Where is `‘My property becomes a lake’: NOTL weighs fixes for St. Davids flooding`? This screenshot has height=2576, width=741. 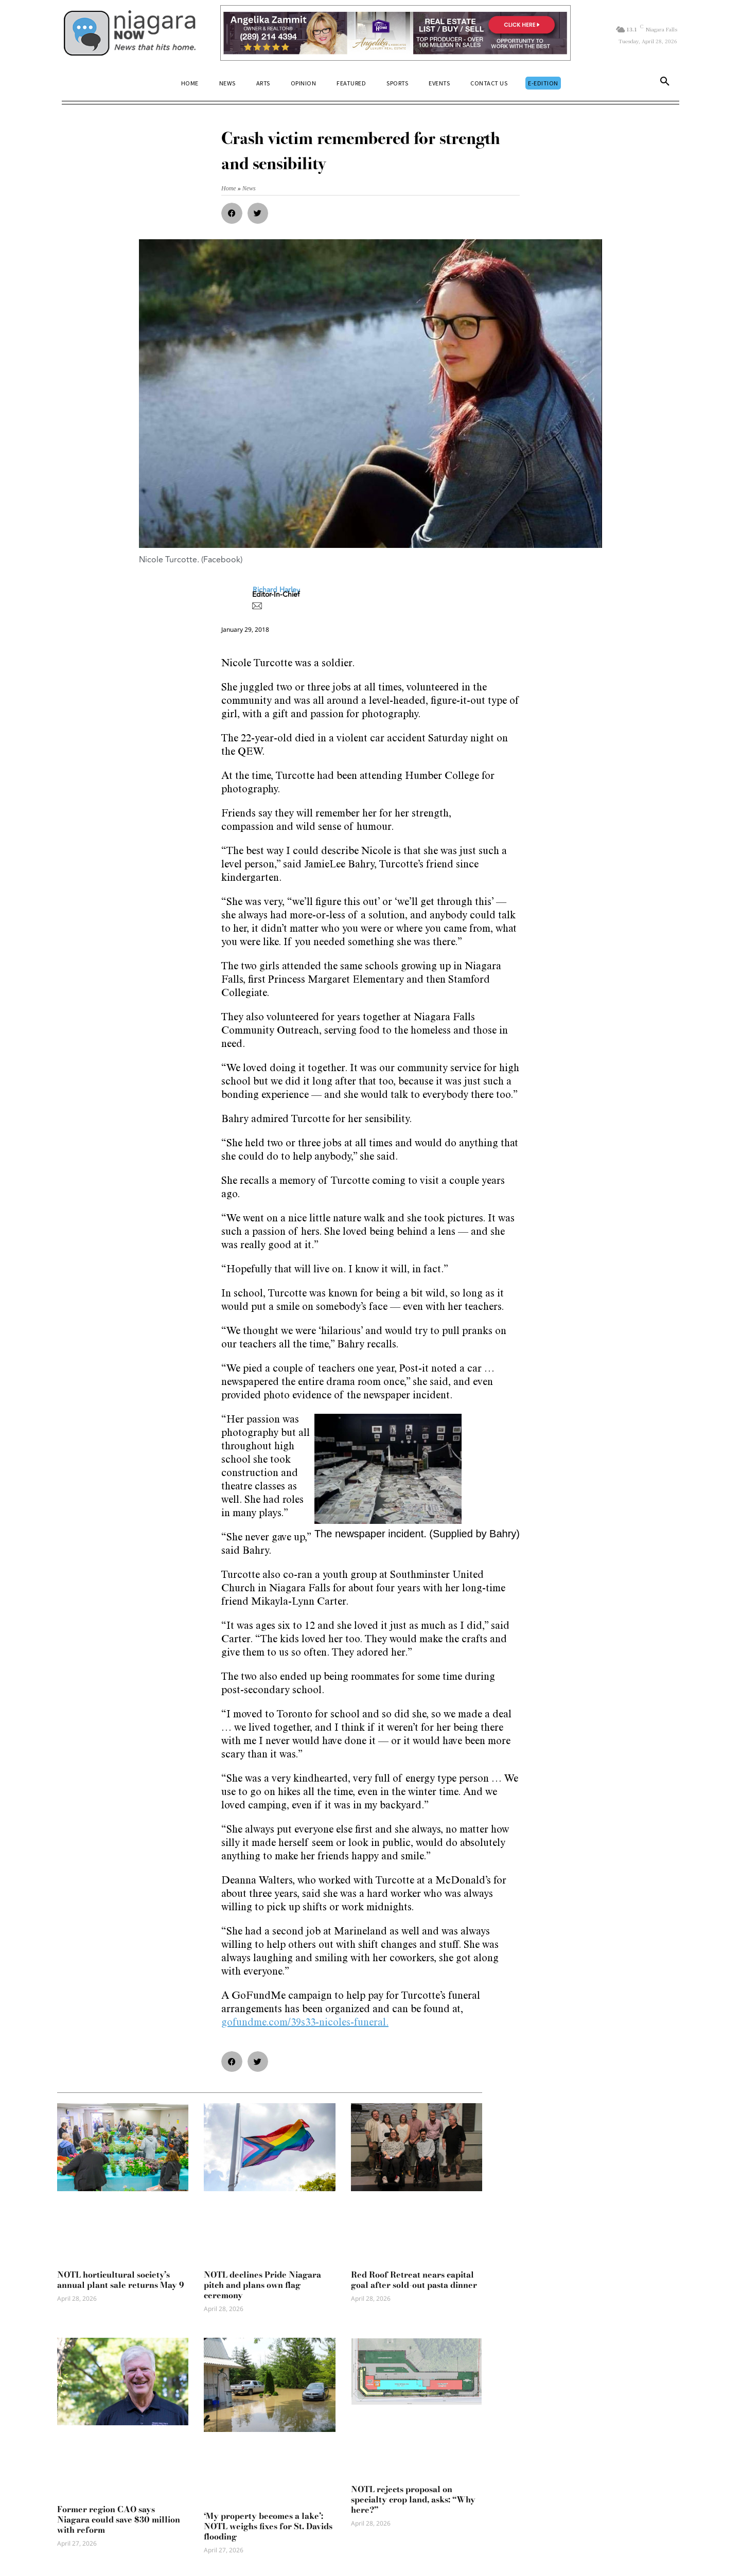
‘My property becomes a lake’: NOTL weighs fixes for St. Davids flooding is located at coordinates (268, 2526).